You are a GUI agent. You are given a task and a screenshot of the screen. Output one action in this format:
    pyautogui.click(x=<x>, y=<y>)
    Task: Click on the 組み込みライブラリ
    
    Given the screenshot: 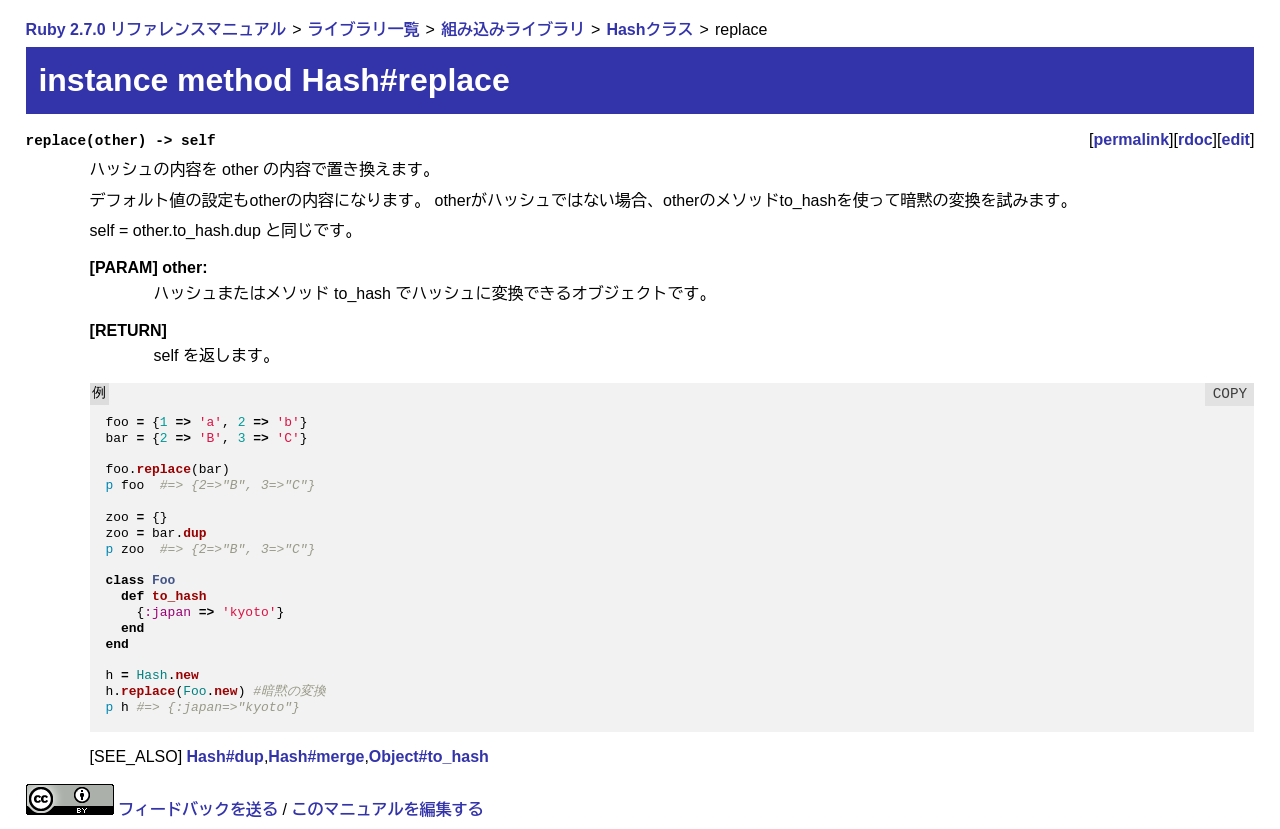 What is the action you would take?
    pyautogui.click(x=513, y=29)
    